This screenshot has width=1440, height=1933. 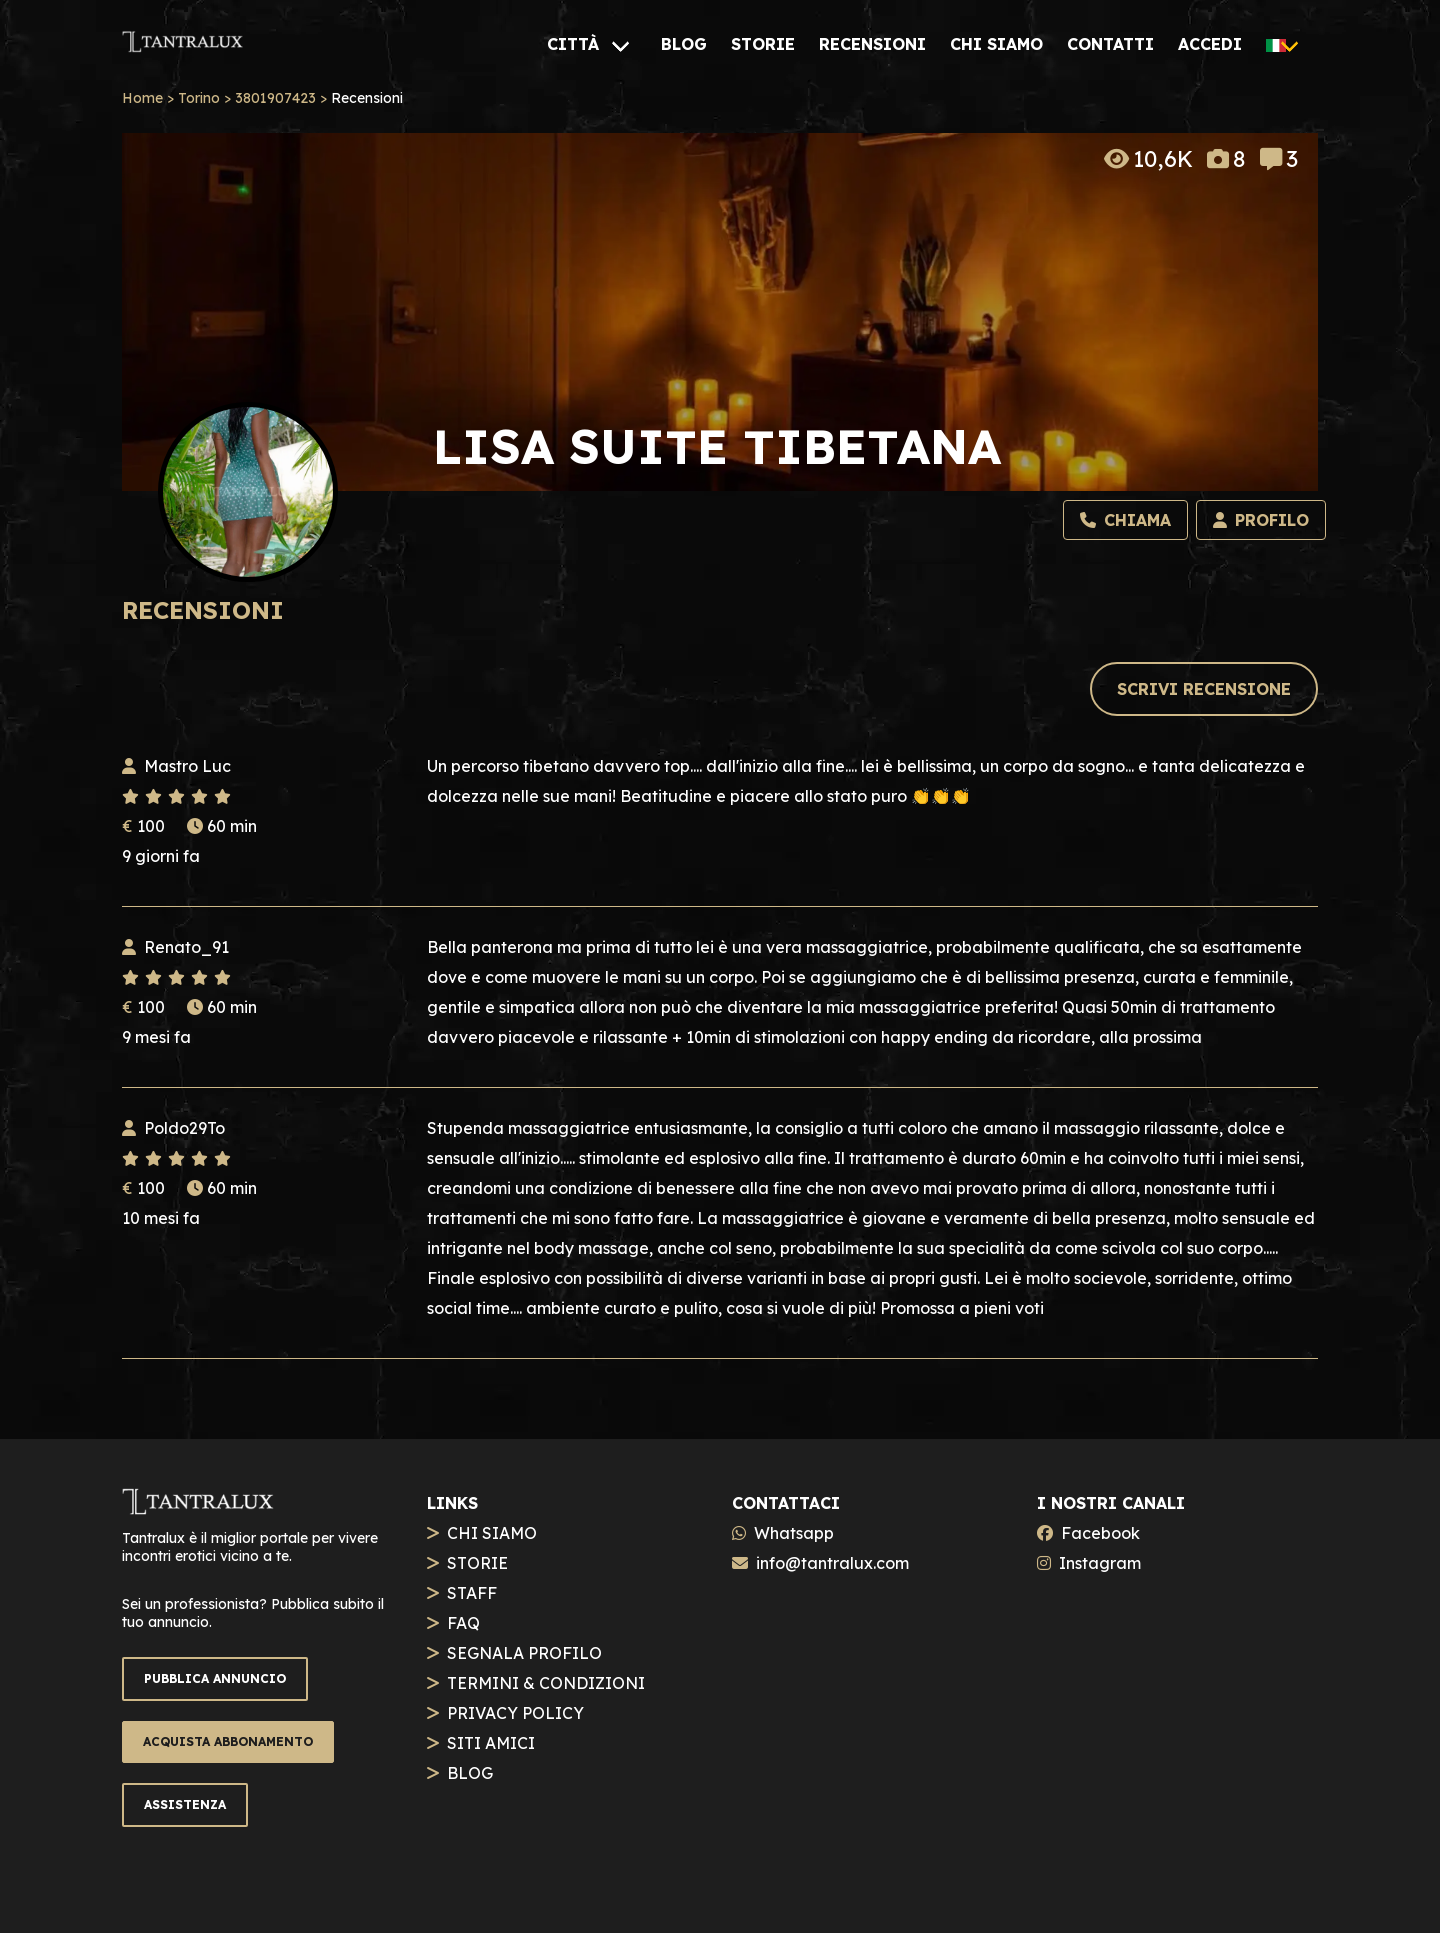 I want to click on Home, so click(x=142, y=98).